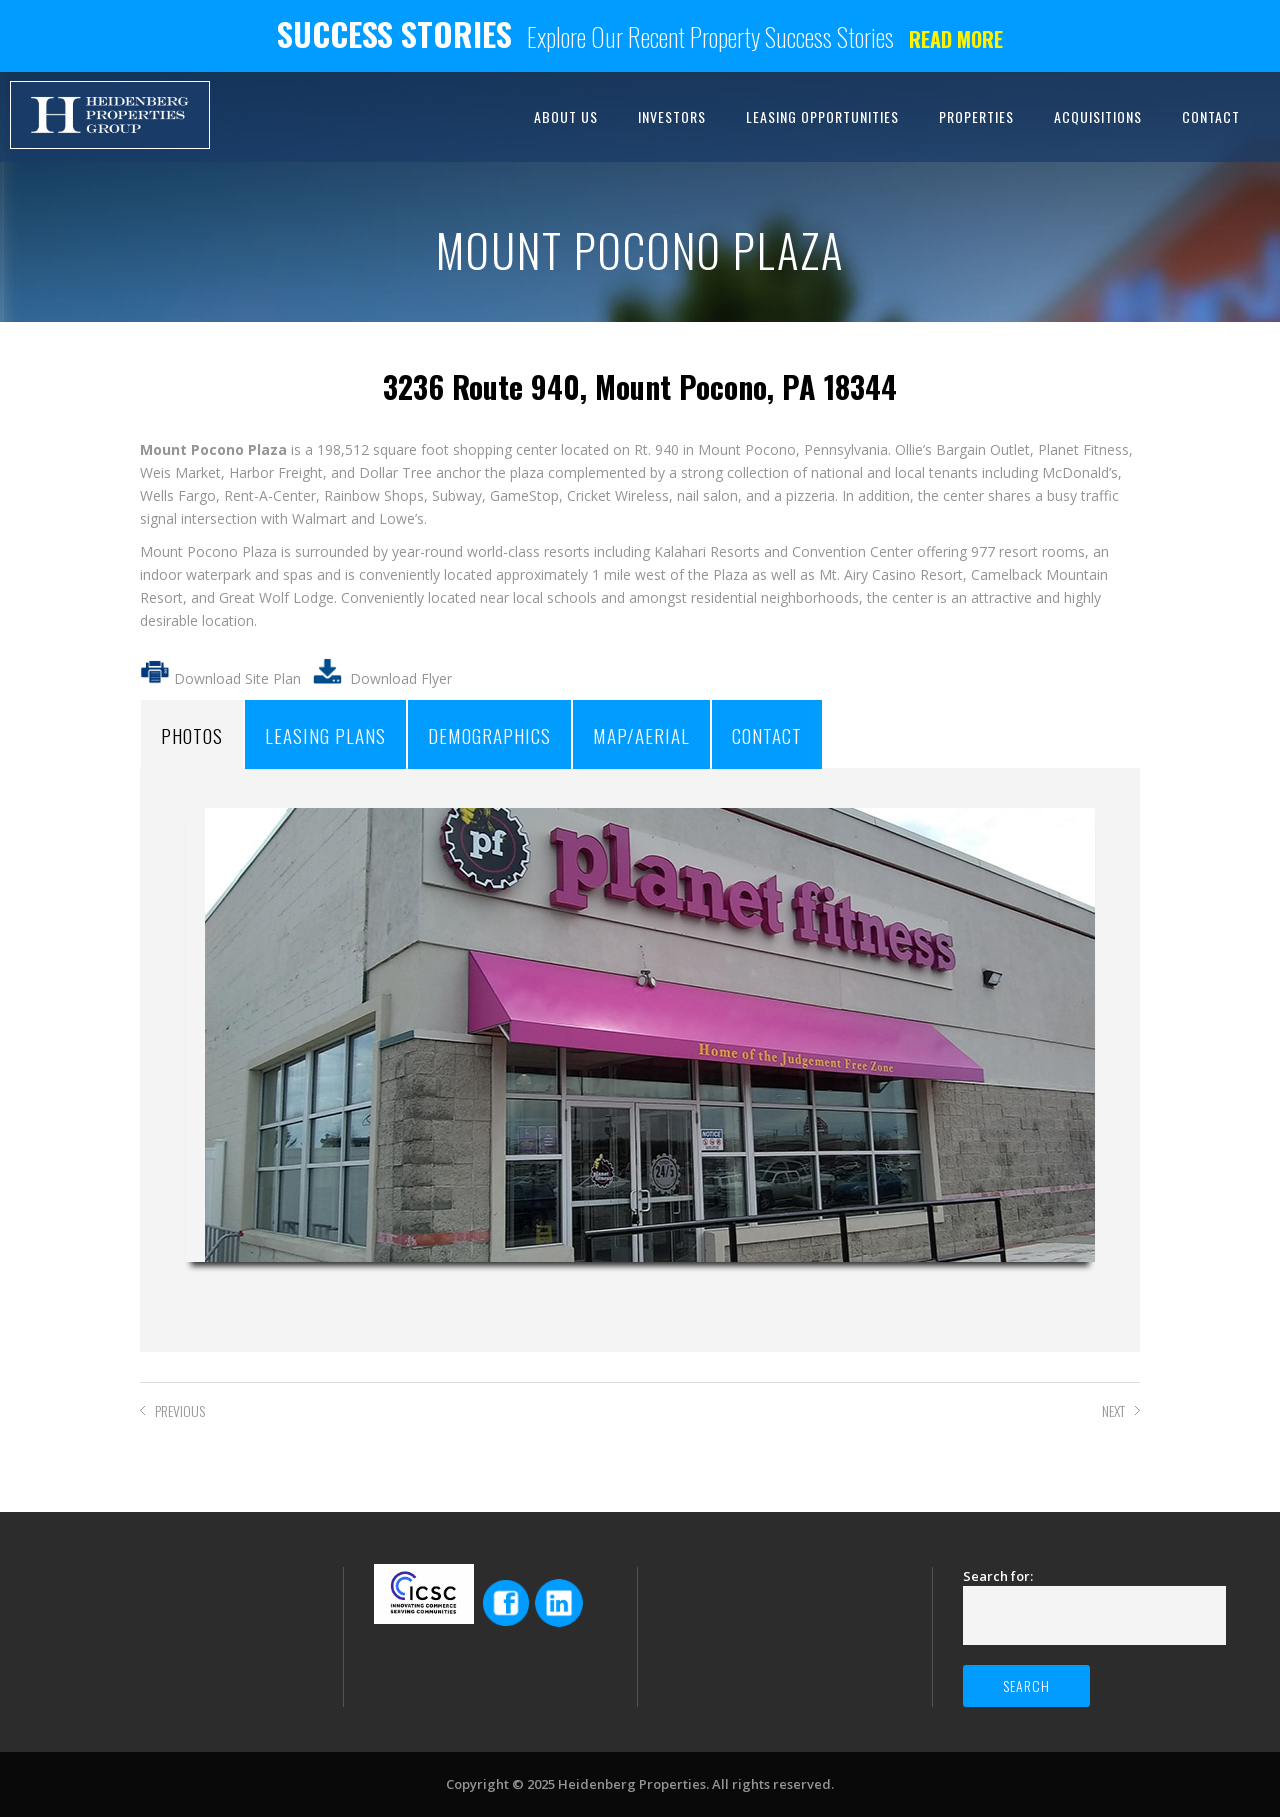 Image resolution: width=1280 pixels, height=1817 pixels. Describe the element at coordinates (641, 735) in the screenshot. I see `MAP/AERIAL` at that location.